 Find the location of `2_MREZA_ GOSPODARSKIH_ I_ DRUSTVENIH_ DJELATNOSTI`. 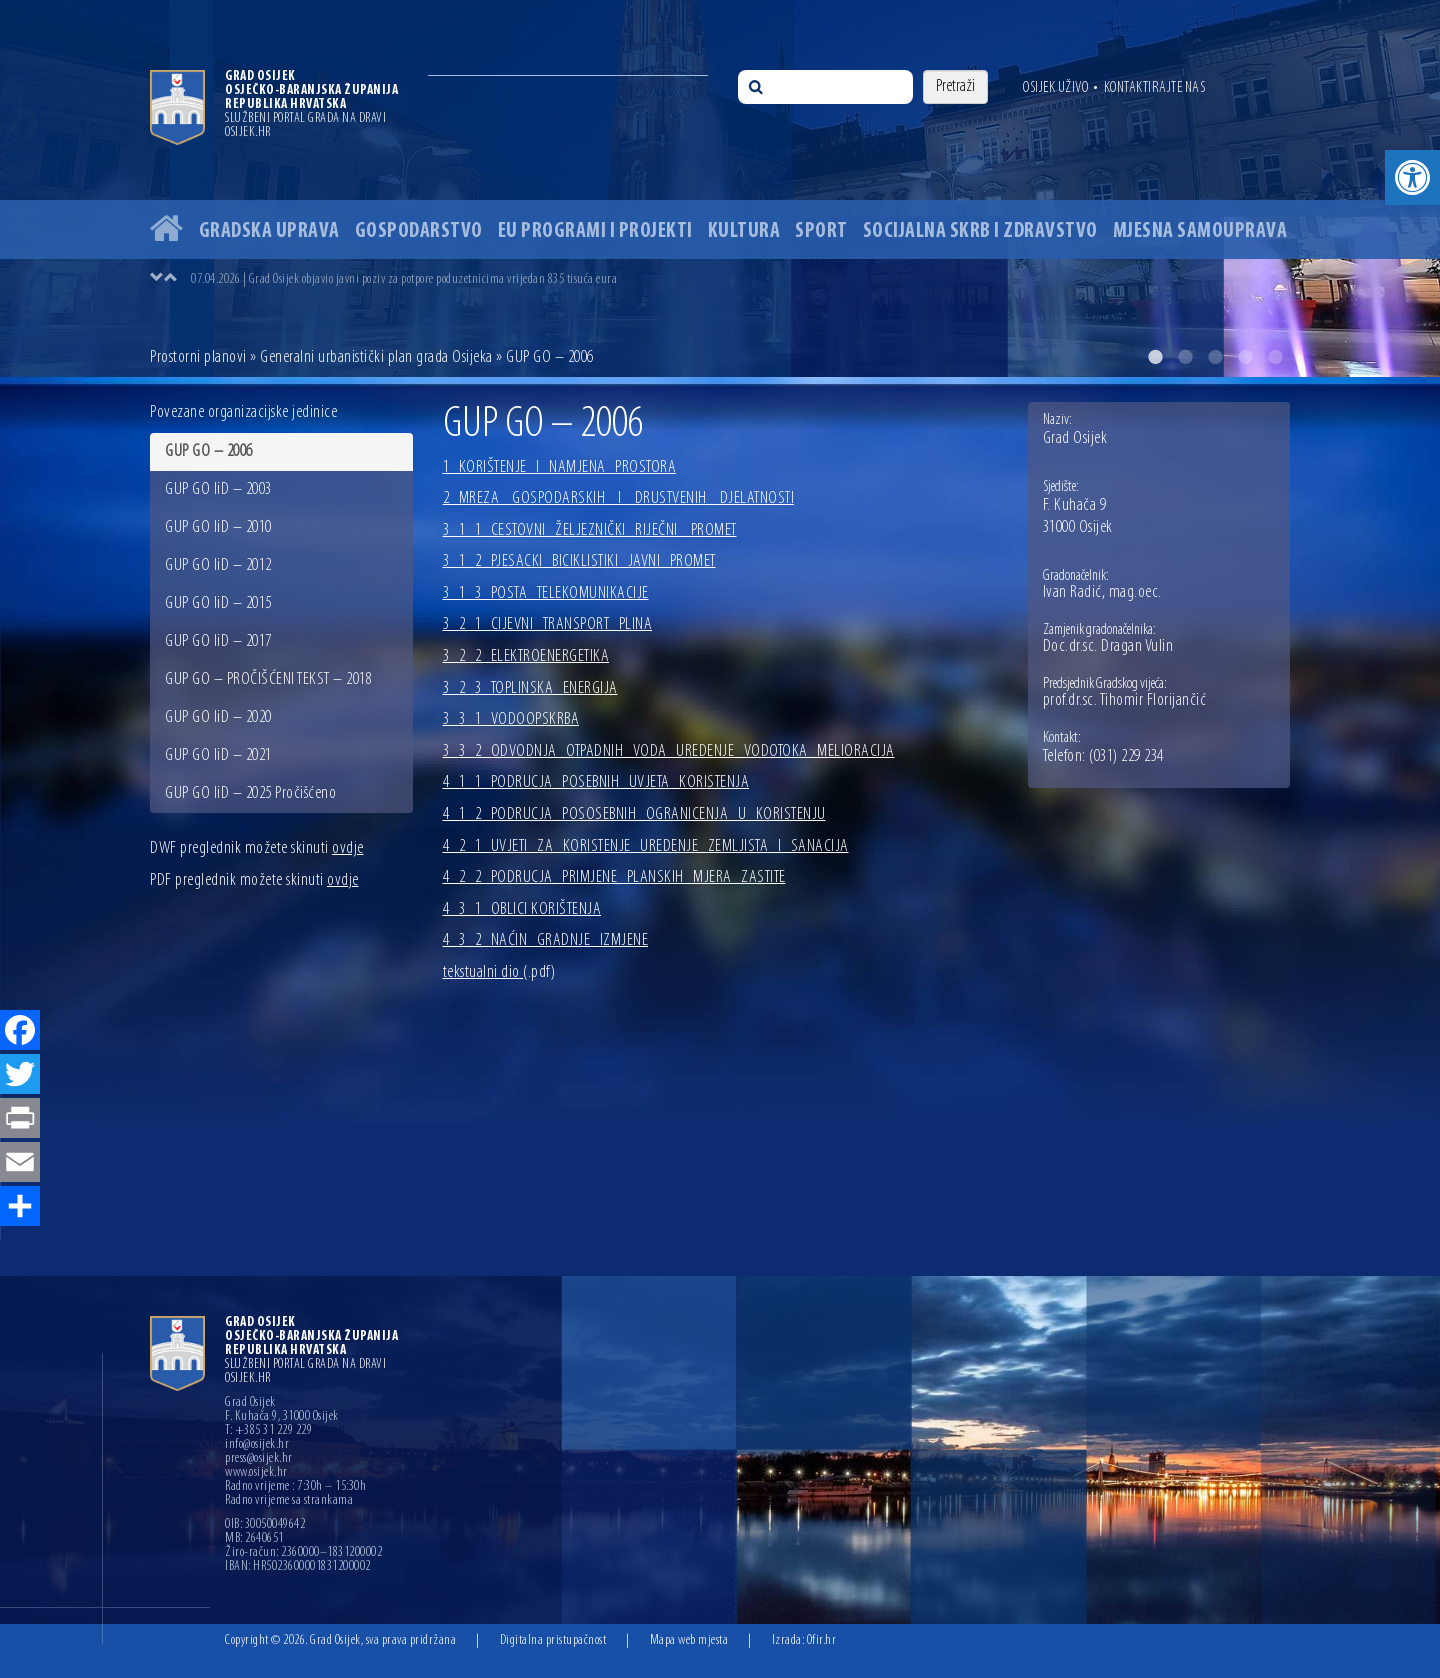

2_MREZA_ GOSPODARSKIH_ I_ DRUSTVENIH_ DJELATNOSTI is located at coordinates (619, 498).